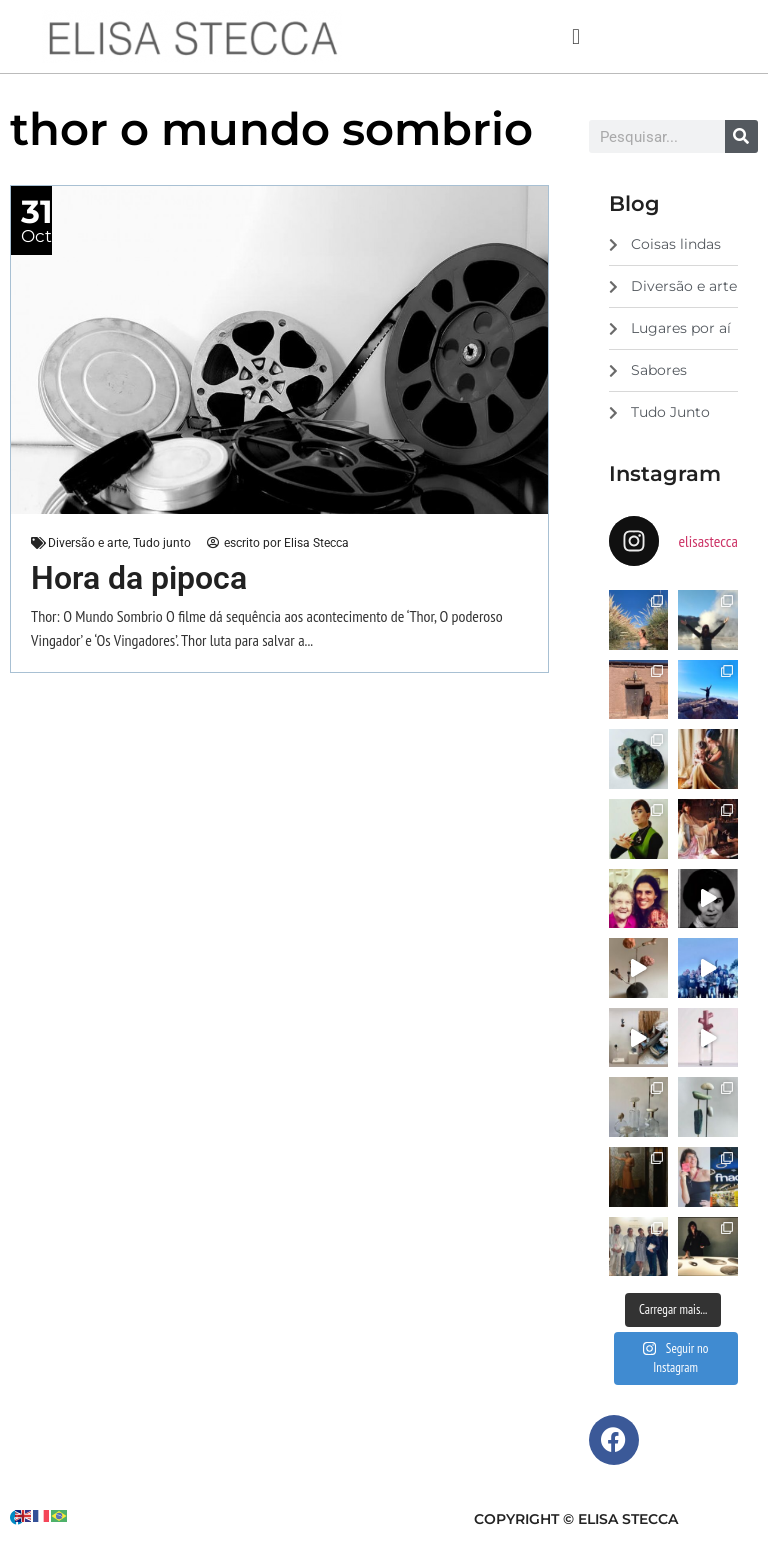 Image resolution: width=768 pixels, height=1541 pixels. Describe the element at coordinates (162, 543) in the screenshot. I see `Tudo junto` at that location.